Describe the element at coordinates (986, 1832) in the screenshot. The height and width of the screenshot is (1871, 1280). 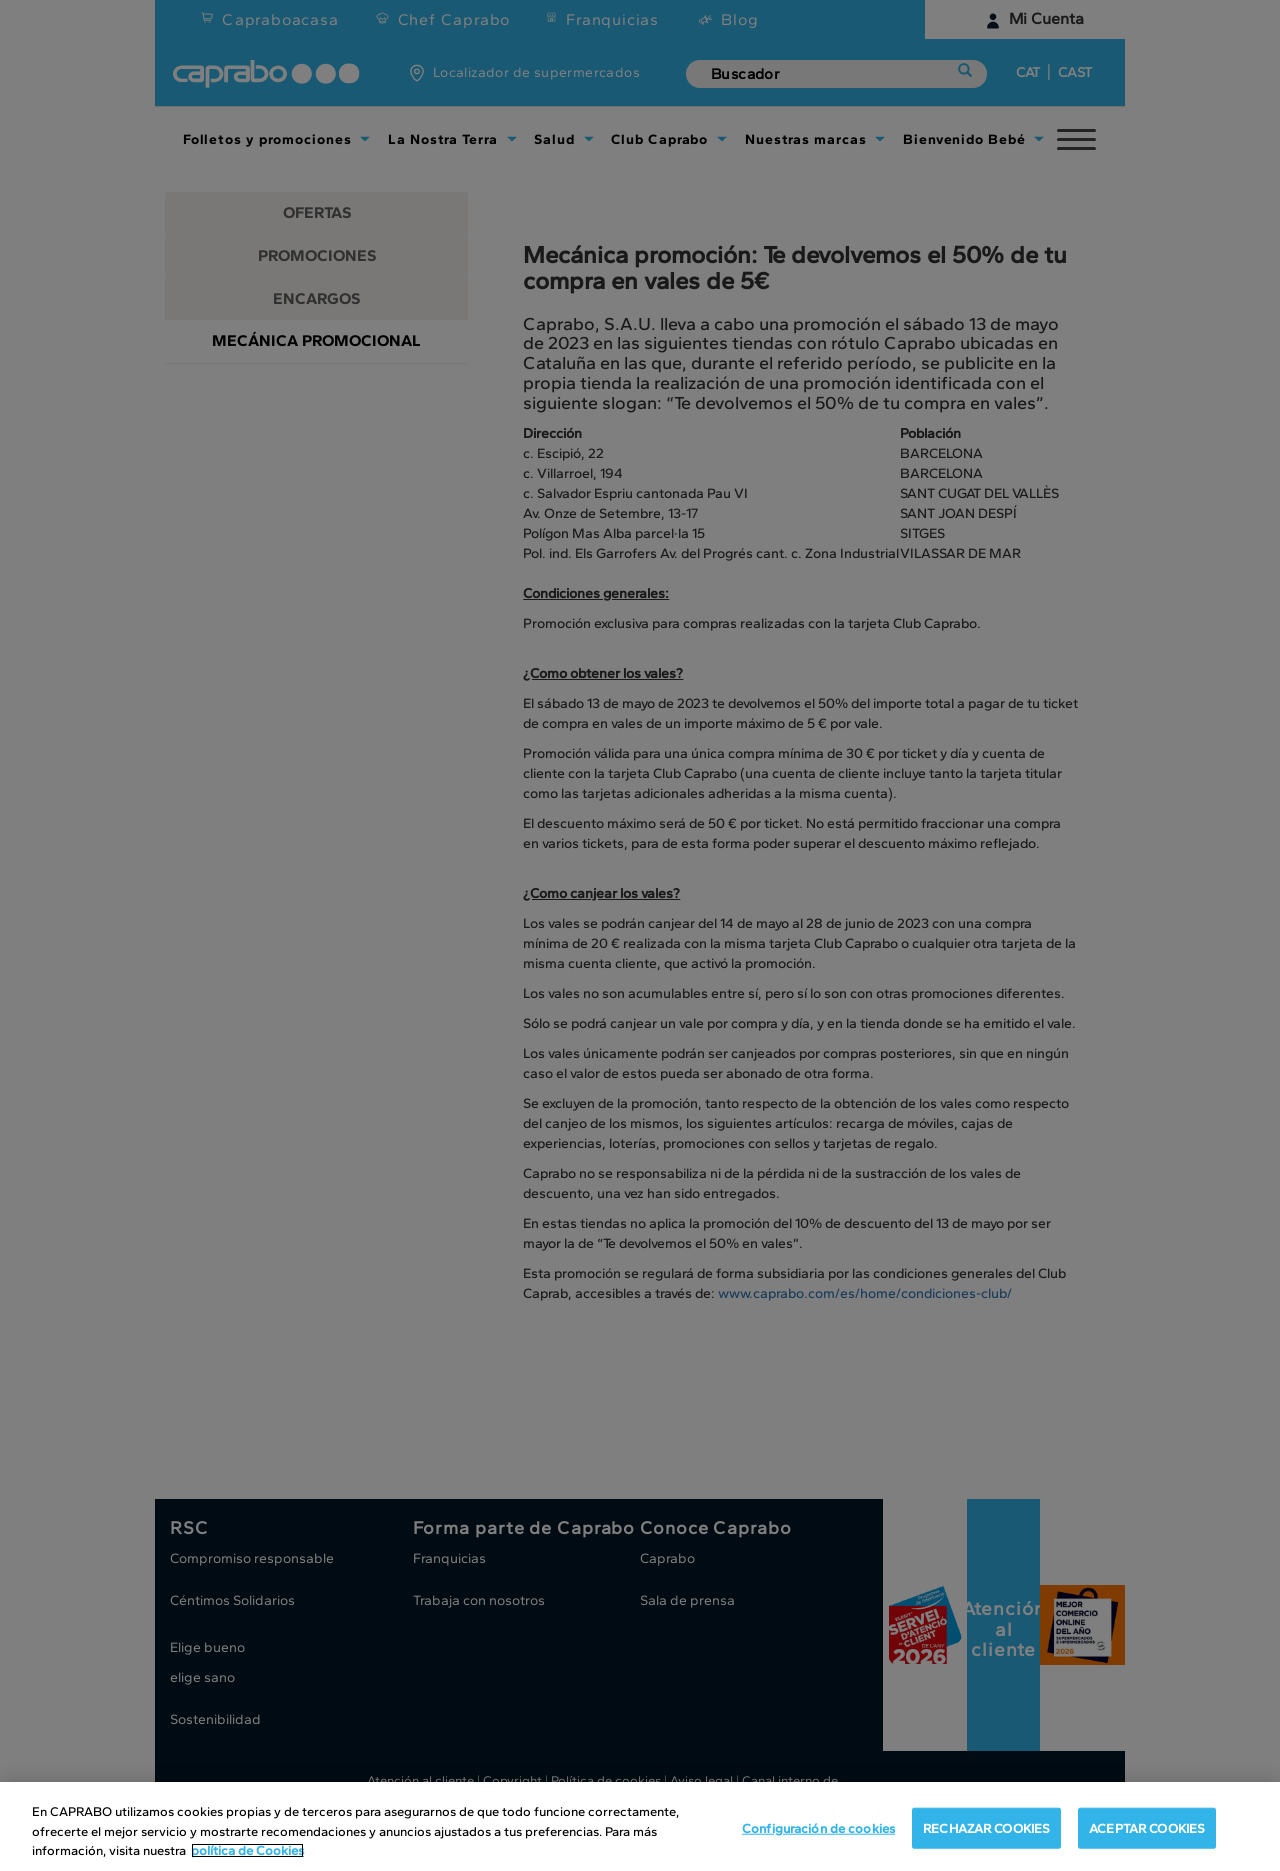
I see `RECHAZAR COOKIES` at that location.